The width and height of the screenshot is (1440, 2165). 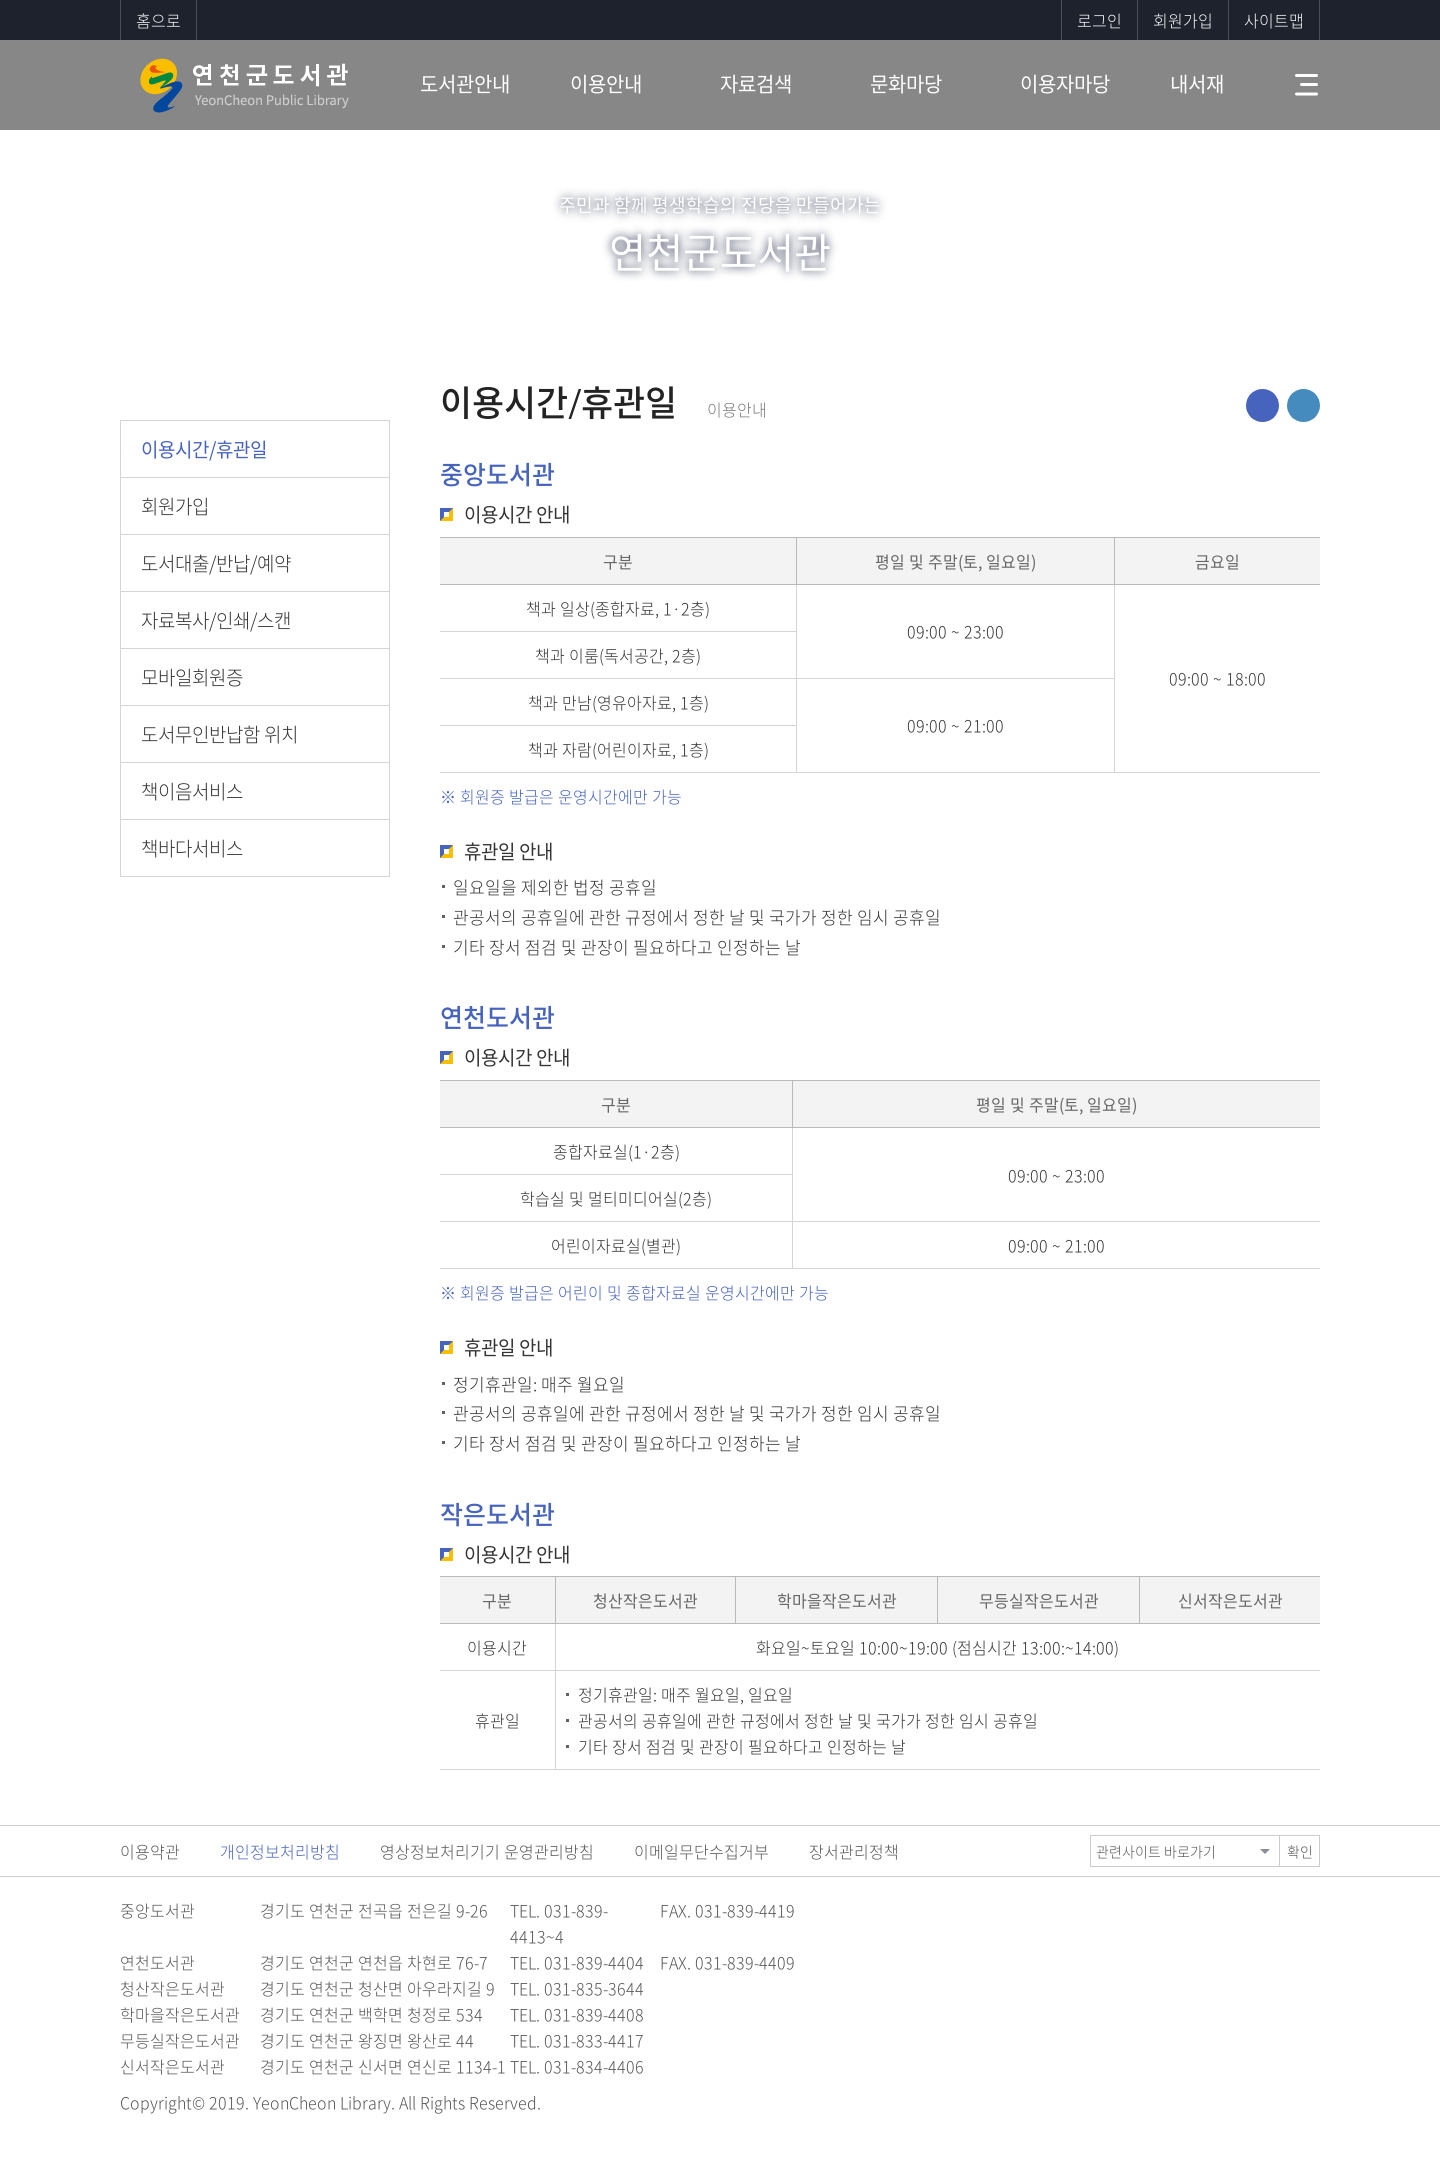 I want to click on 모바일회원증, so click(x=192, y=677).